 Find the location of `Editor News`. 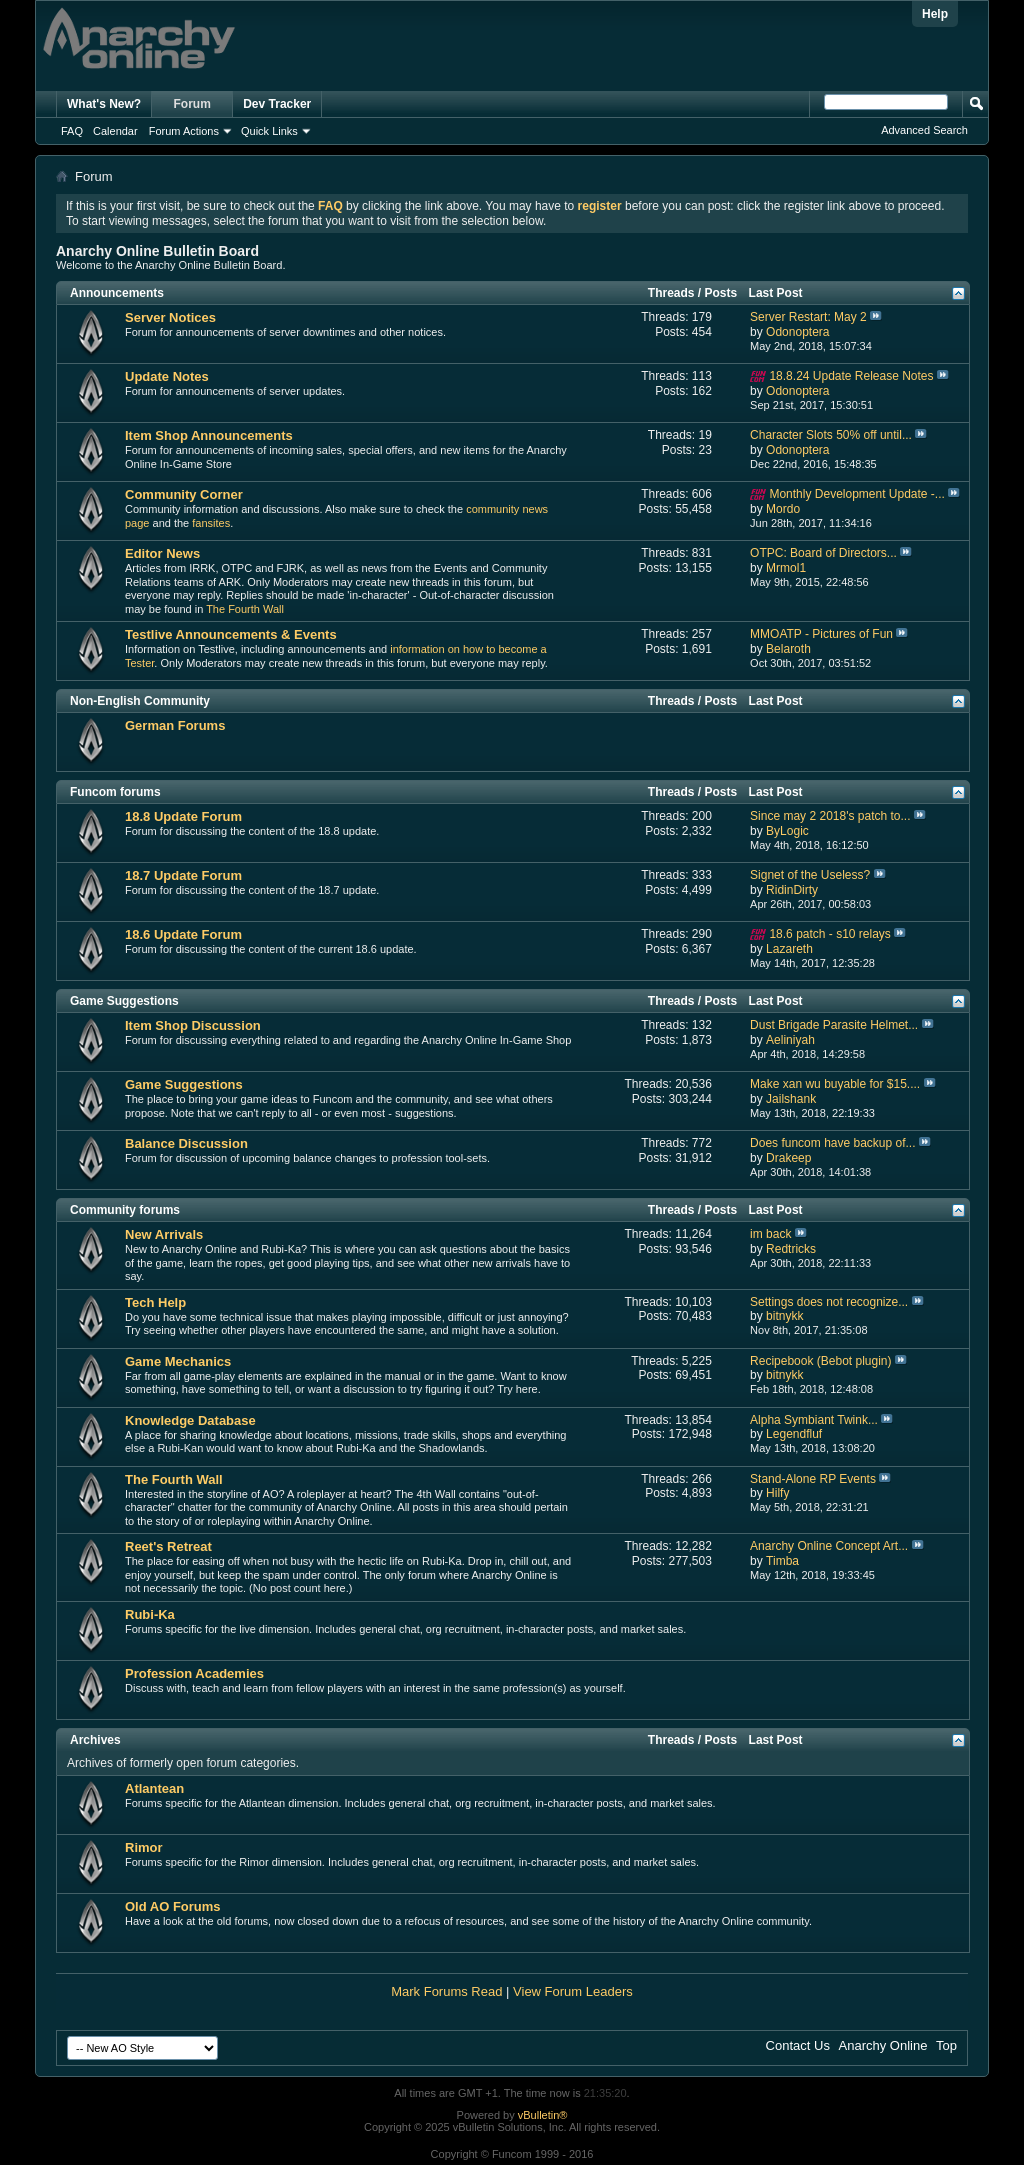

Editor News is located at coordinates (162, 553).